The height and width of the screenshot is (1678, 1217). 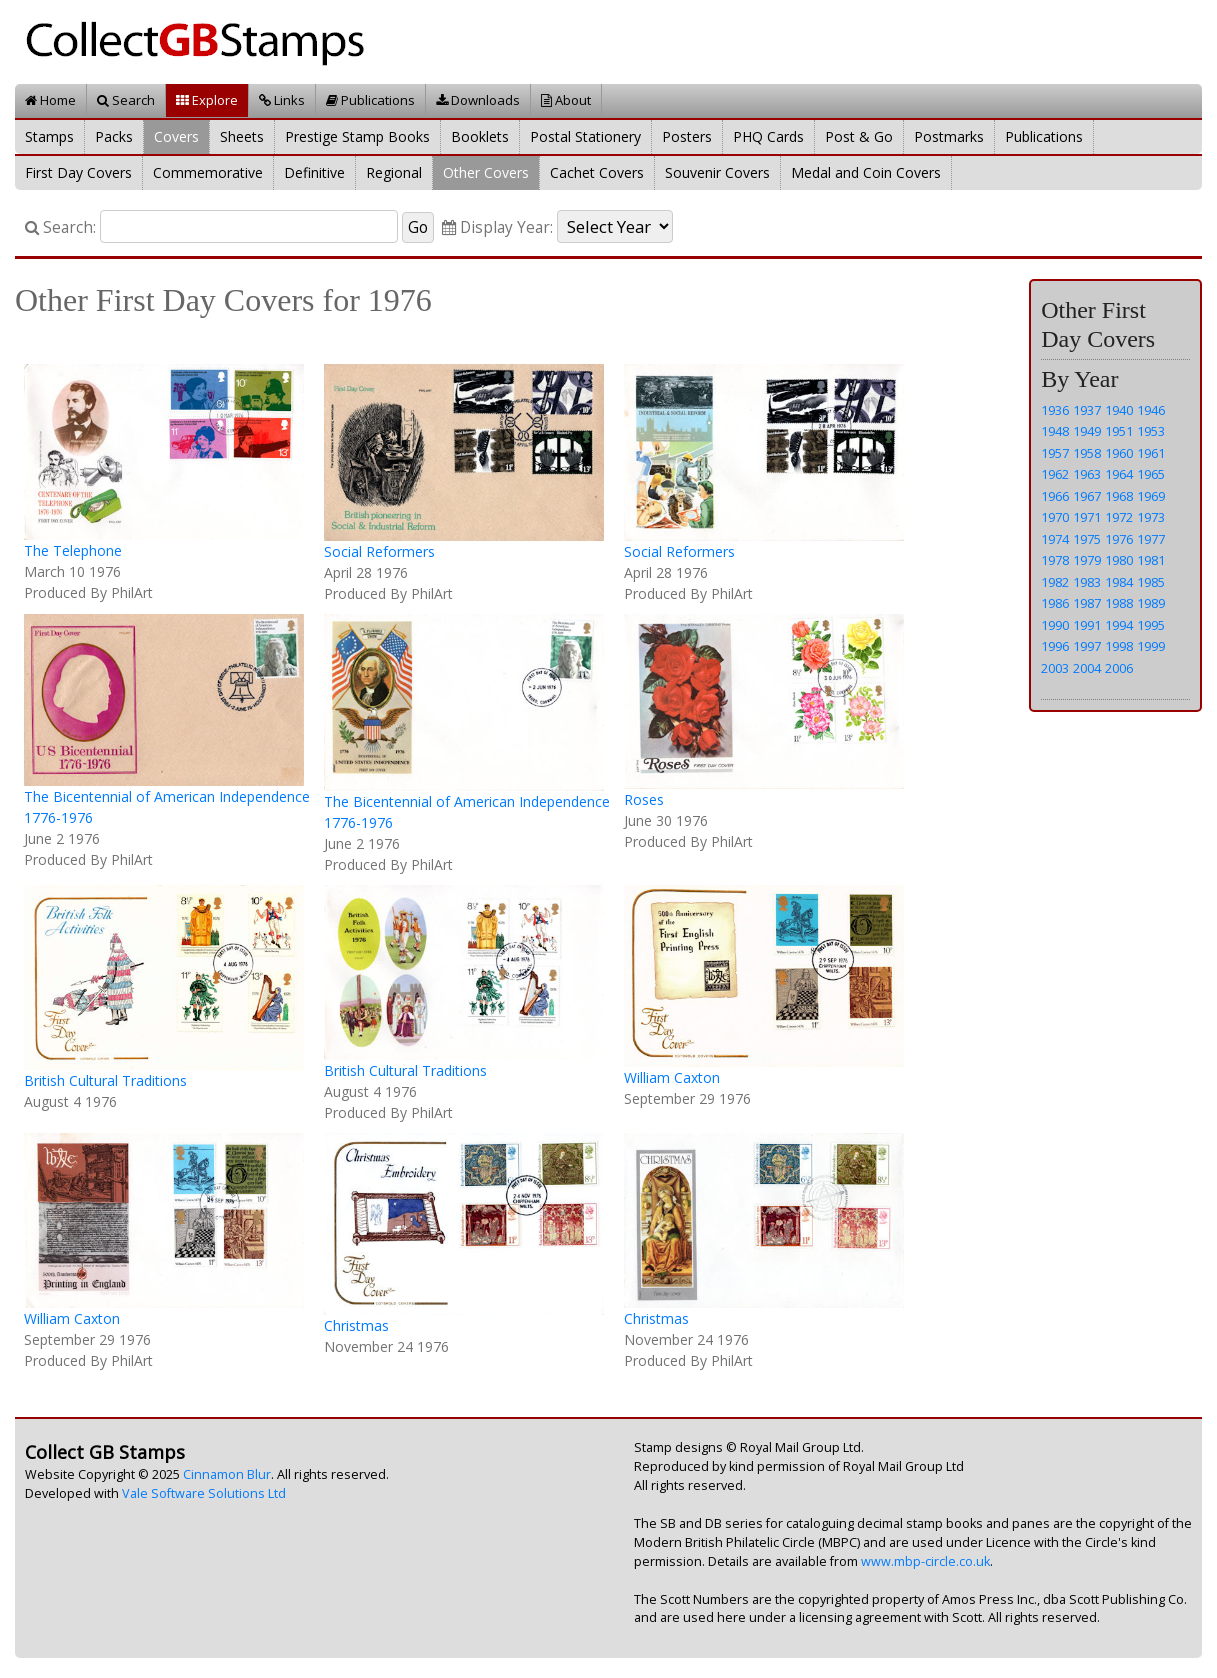 What do you see at coordinates (1055, 646) in the screenshot?
I see `1996` at bounding box center [1055, 646].